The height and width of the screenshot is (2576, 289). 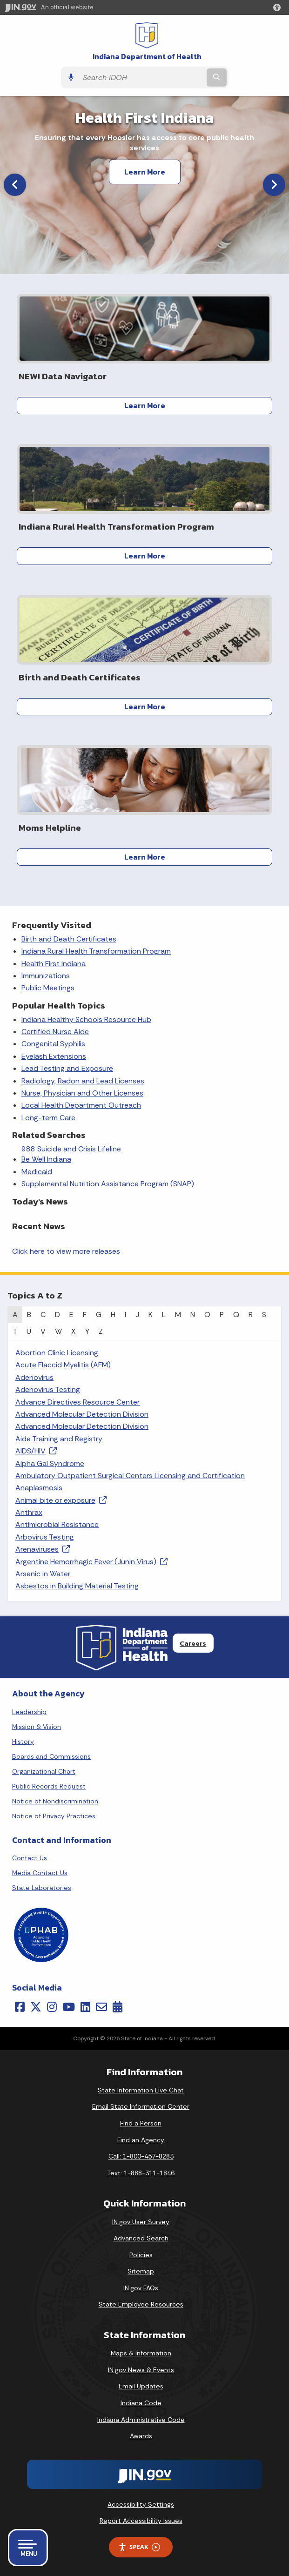 I want to click on Policies, so click(x=141, y=2255).